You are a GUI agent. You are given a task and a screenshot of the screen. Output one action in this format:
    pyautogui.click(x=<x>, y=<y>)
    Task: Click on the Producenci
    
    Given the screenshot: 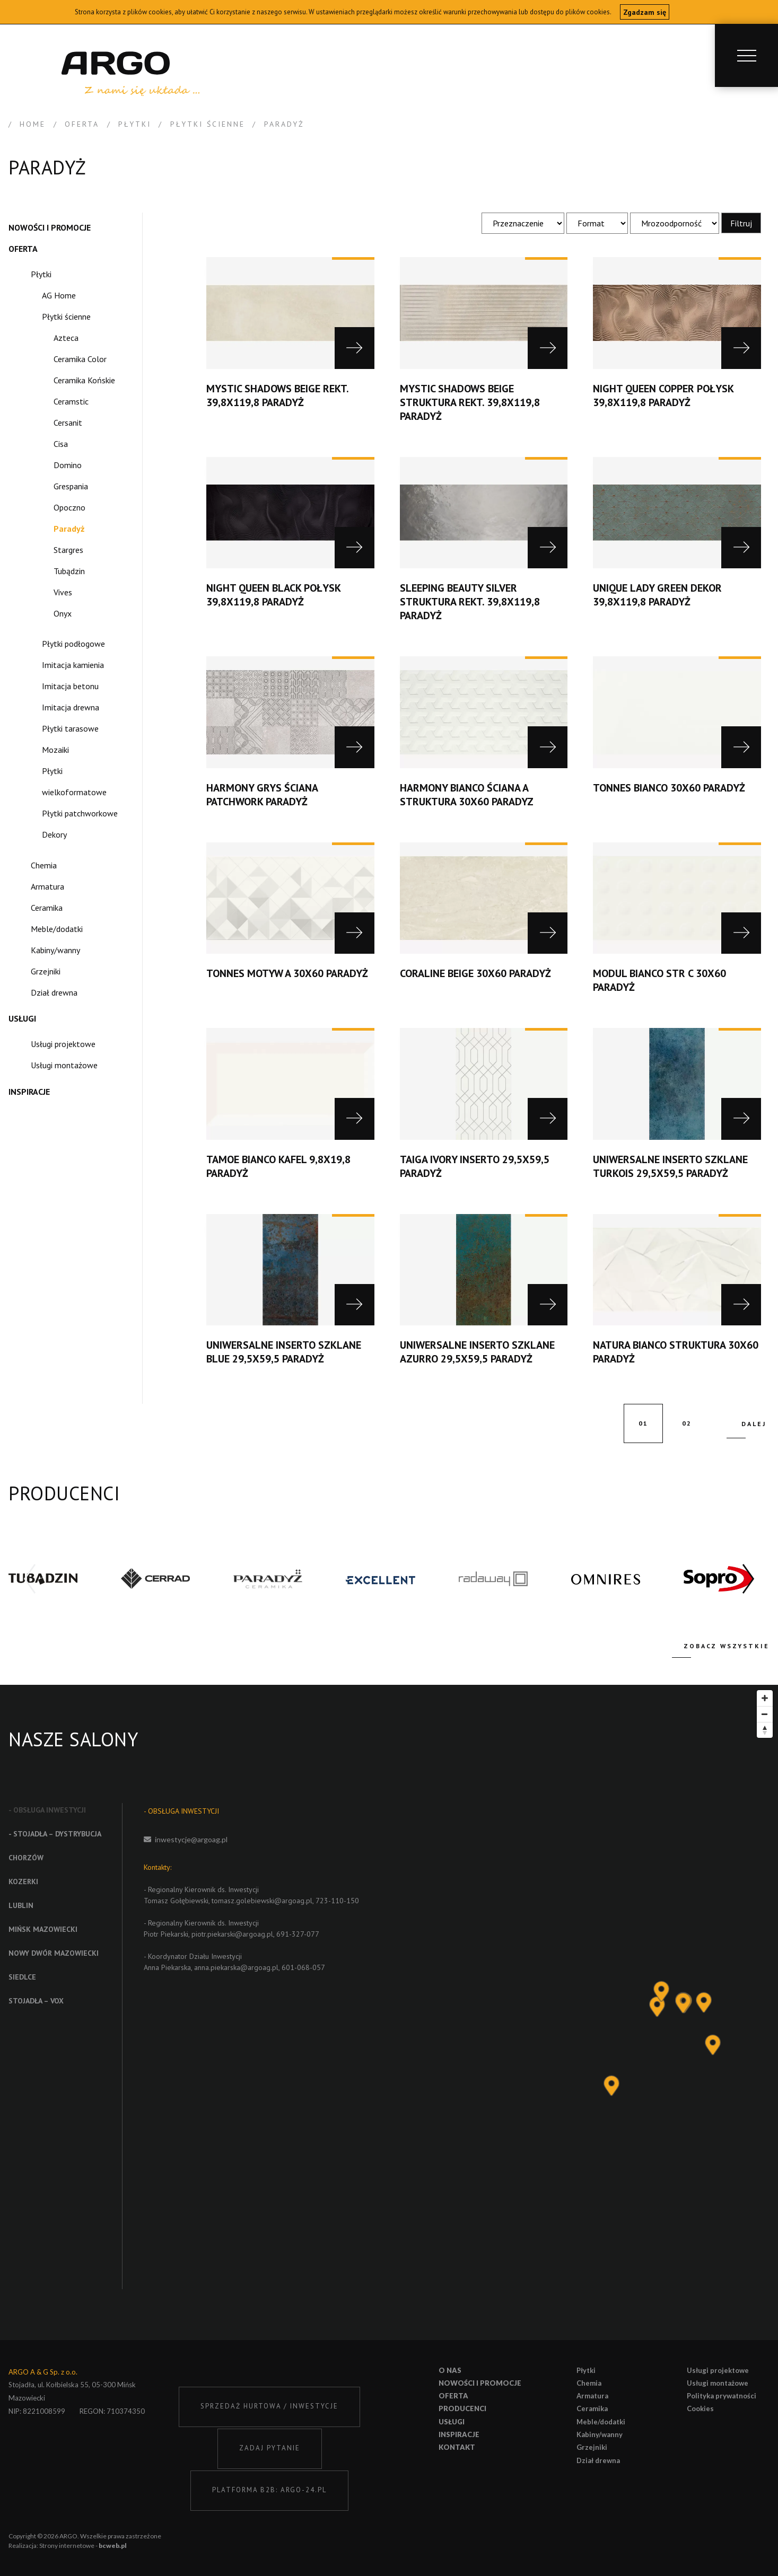 What is the action you would take?
    pyautogui.click(x=462, y=2408)
    